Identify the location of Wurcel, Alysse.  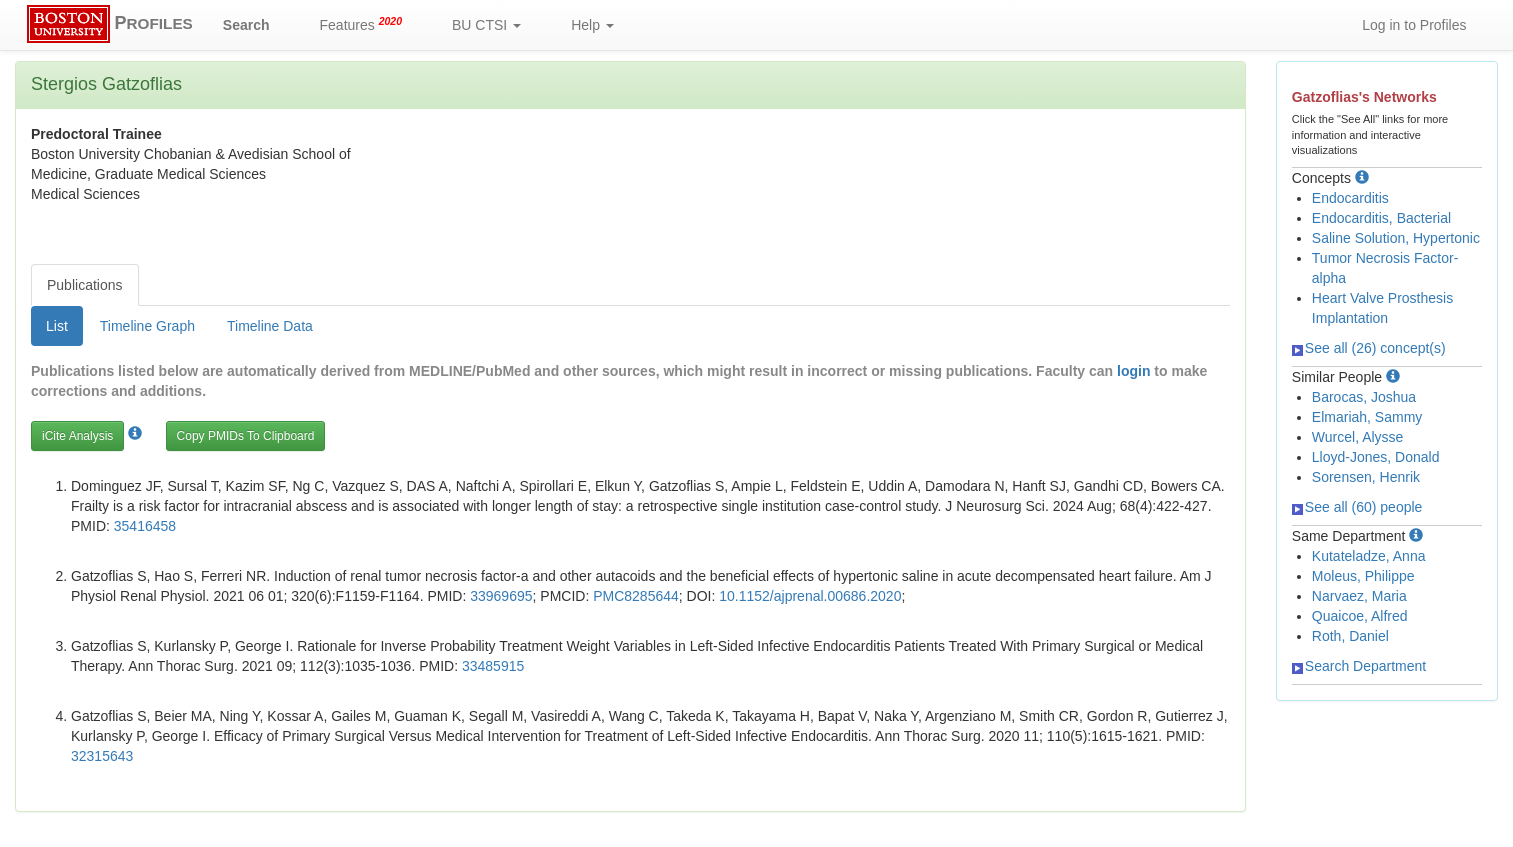
(1358, 437).